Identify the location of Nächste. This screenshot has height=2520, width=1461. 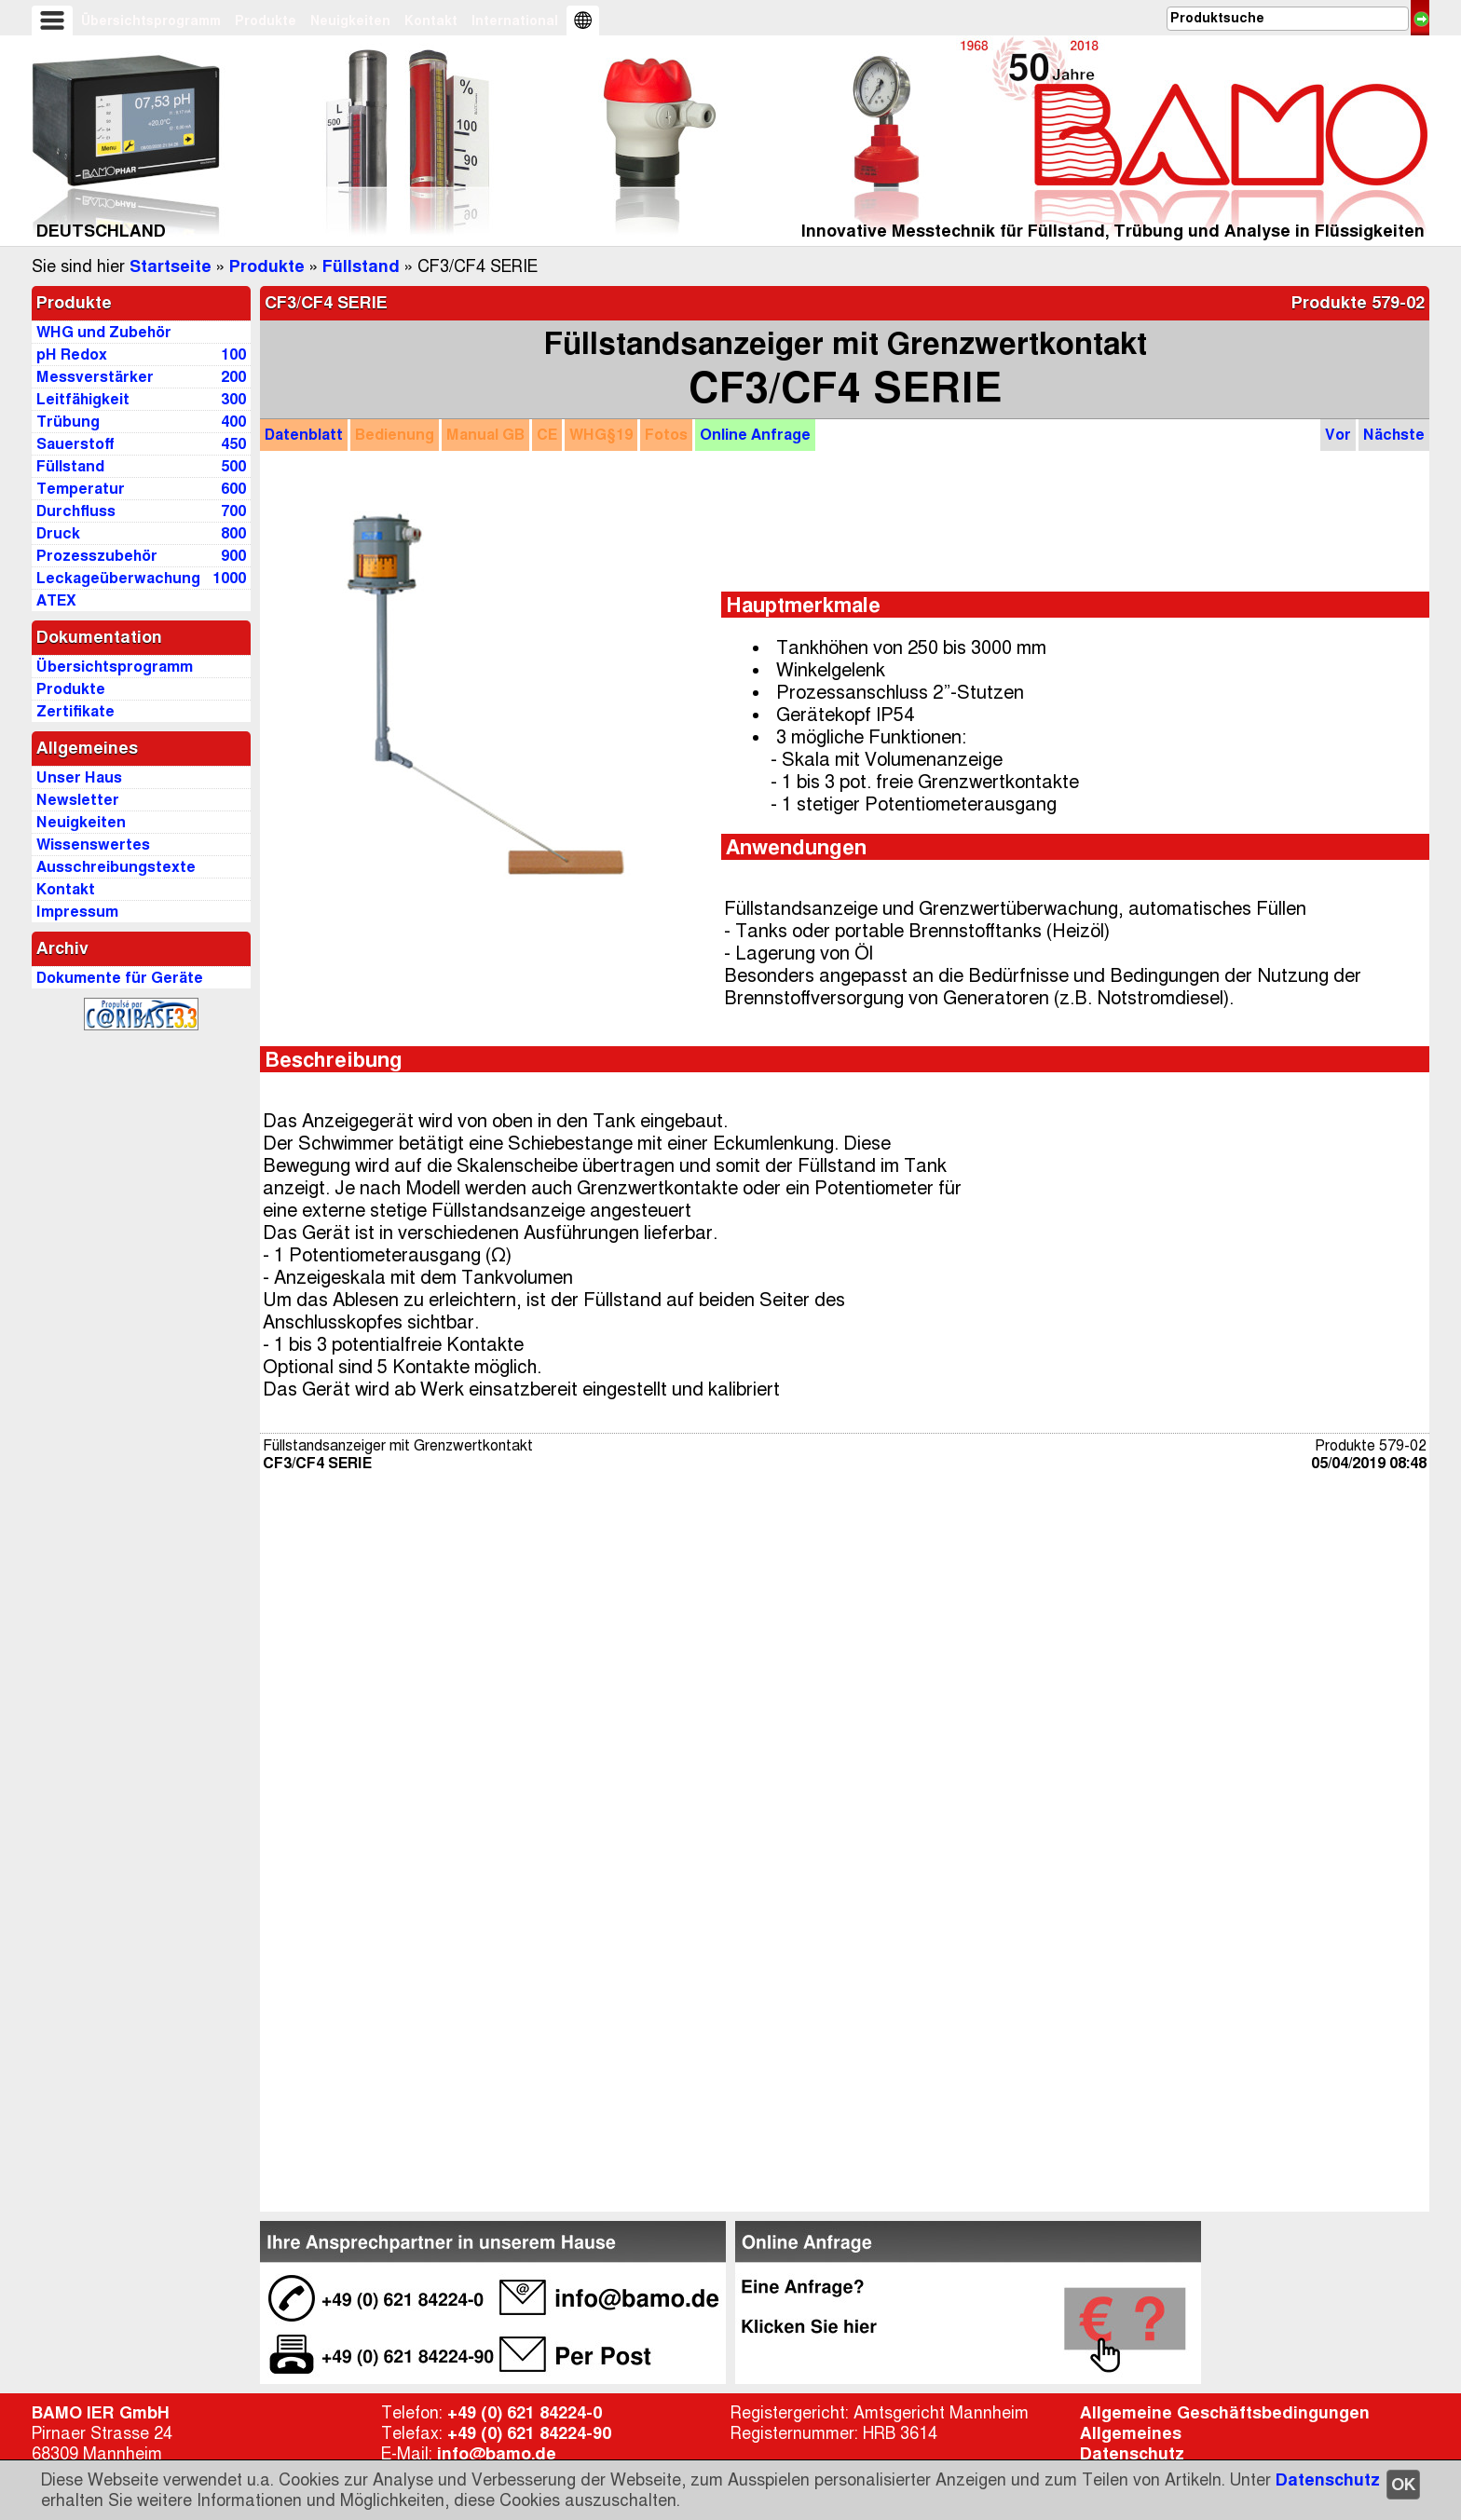
(1394, 435).